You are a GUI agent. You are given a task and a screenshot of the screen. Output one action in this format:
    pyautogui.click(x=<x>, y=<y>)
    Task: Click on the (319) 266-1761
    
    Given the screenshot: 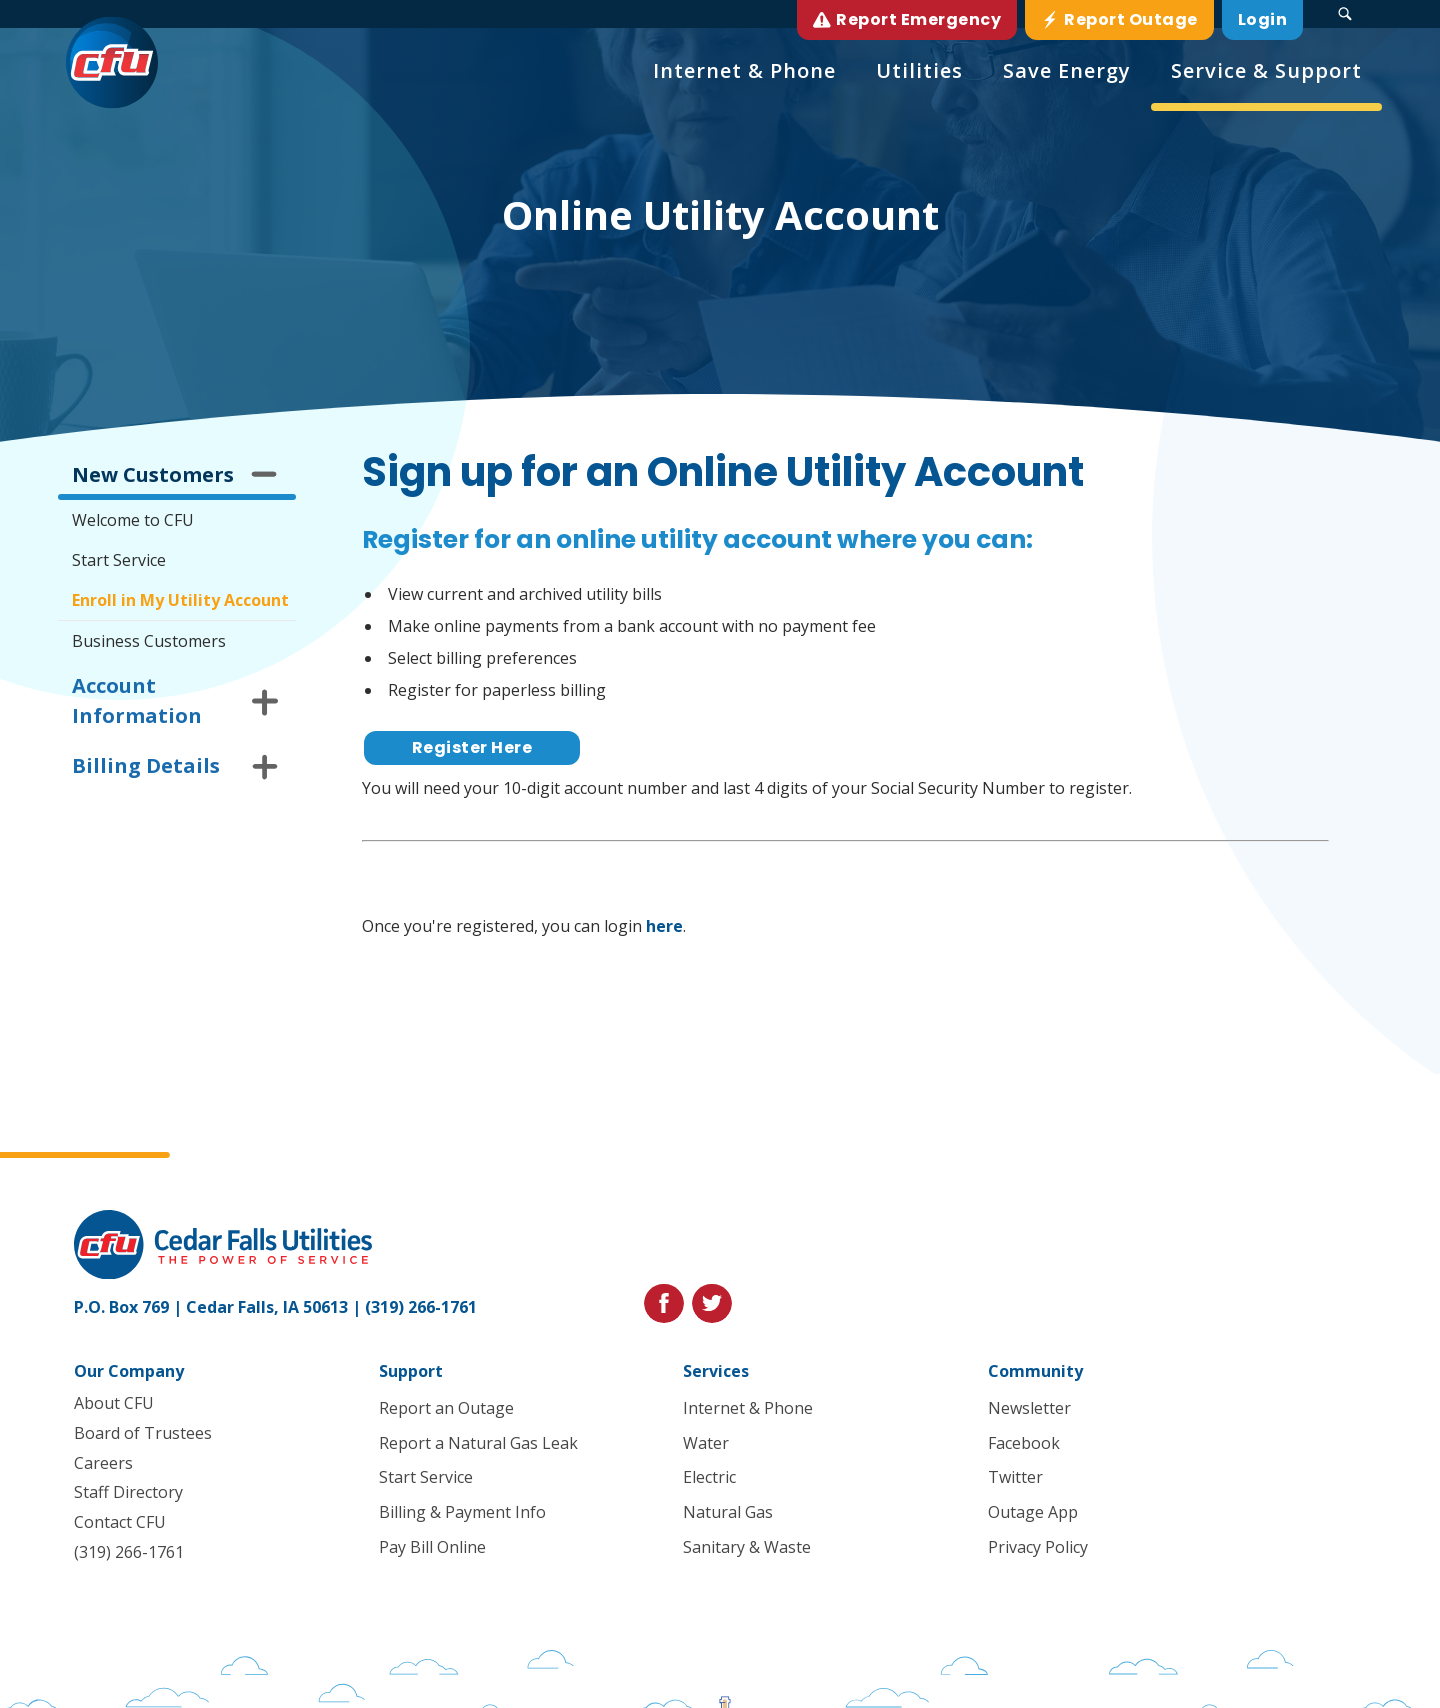 What is the action you would take?
    pyautogui.click(x=421, y=1307)
    